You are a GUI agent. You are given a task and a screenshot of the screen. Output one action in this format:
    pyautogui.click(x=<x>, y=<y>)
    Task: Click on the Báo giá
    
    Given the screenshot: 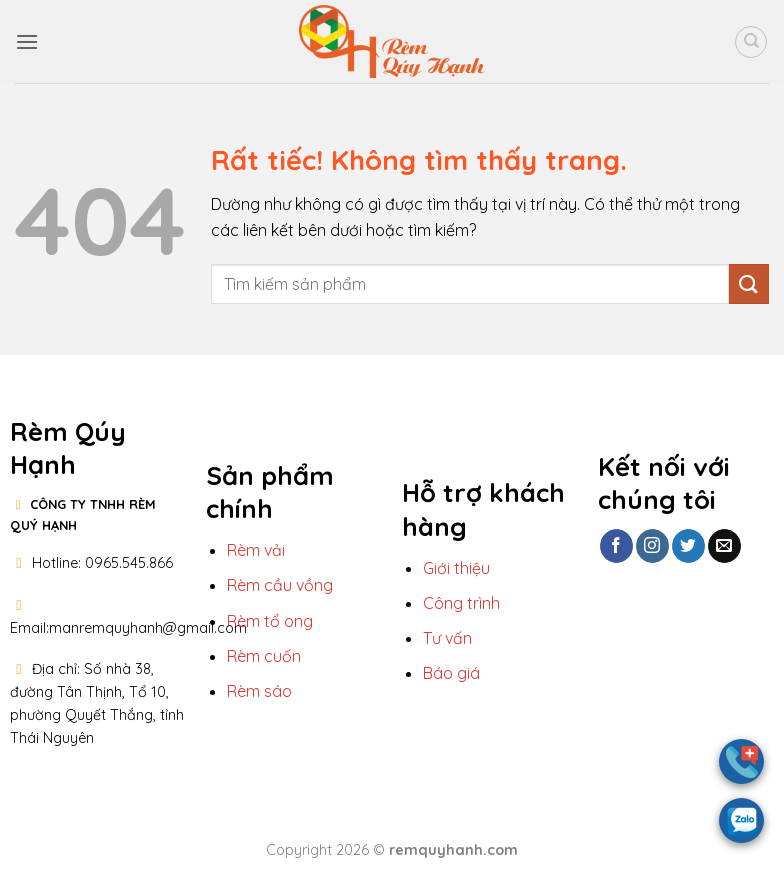 What is the action you would take?
    pyautogui.click(x=451, y=673)
    